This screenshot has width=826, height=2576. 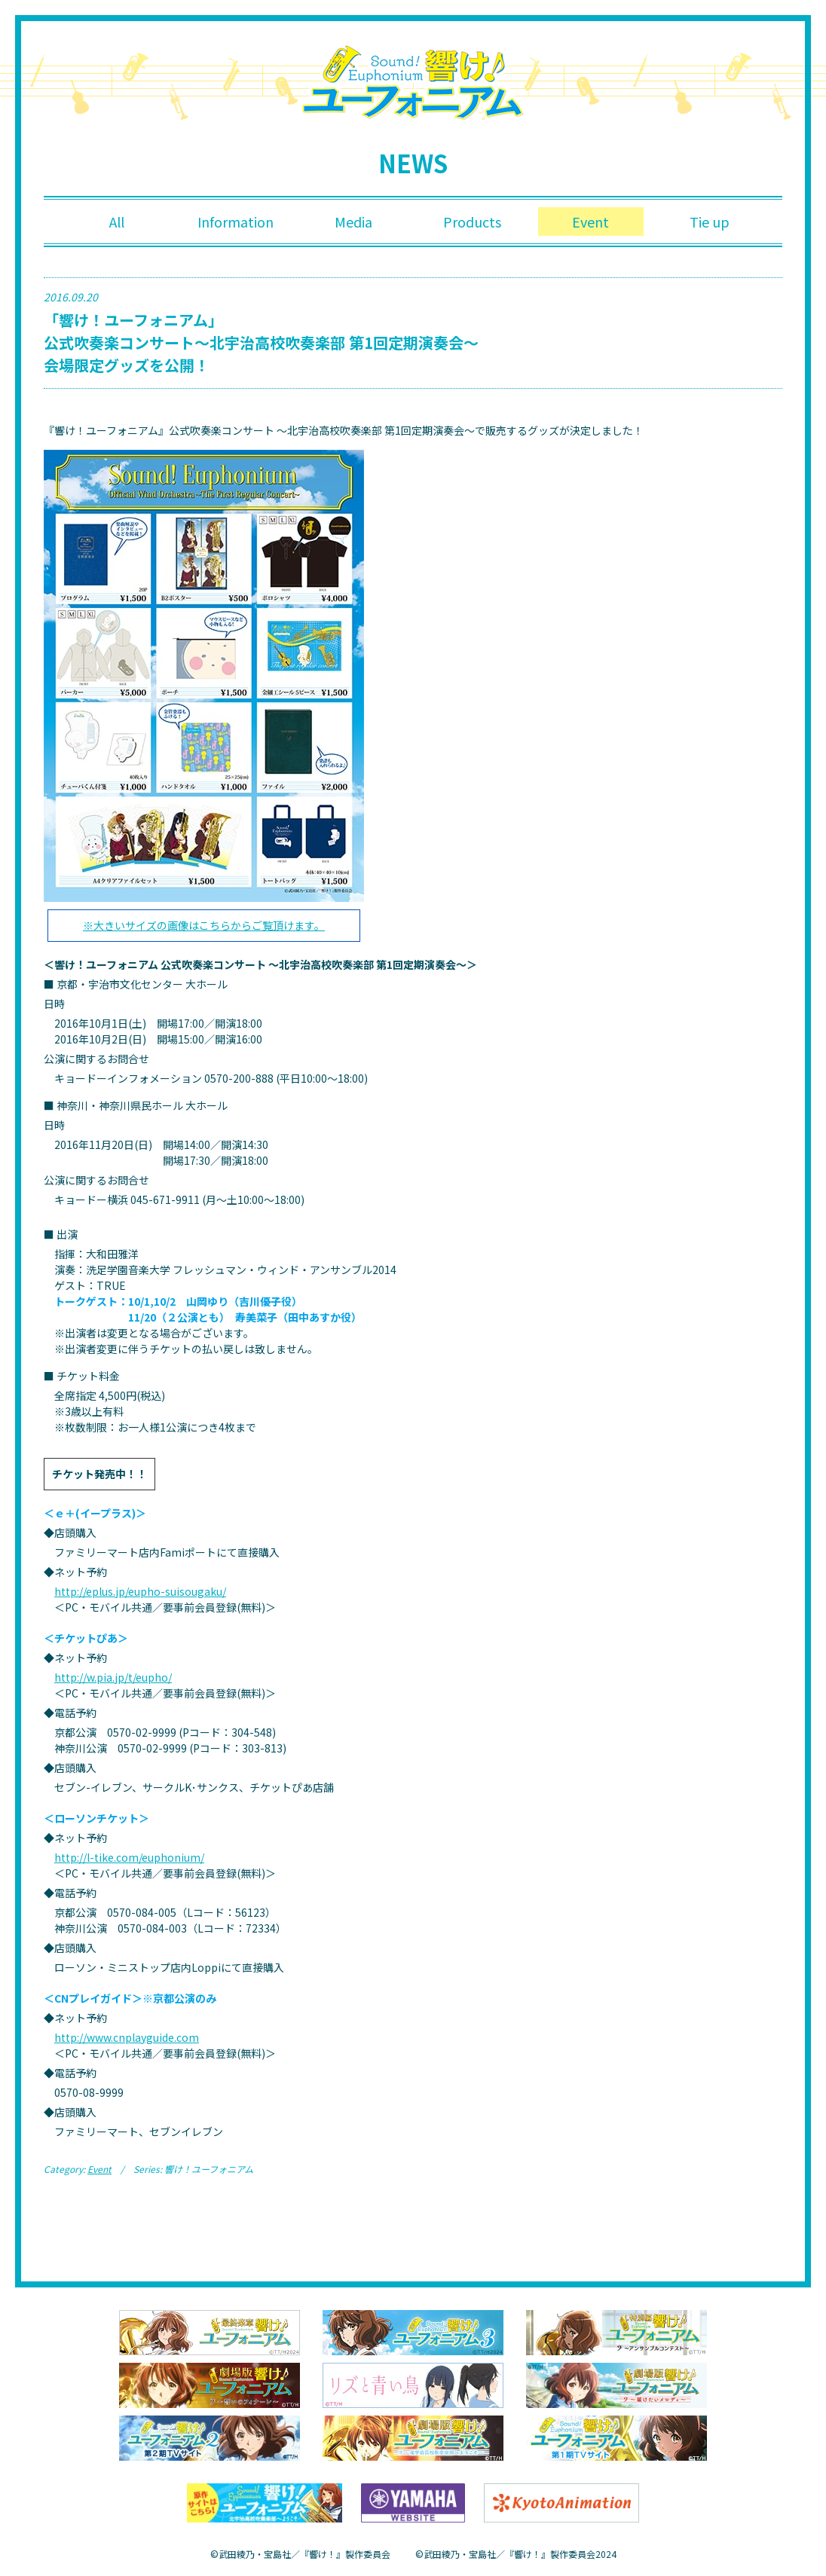 What do you see at coordinates (590, 221) in the screenshot?
I see `Event` at bounding box center [590, 221].